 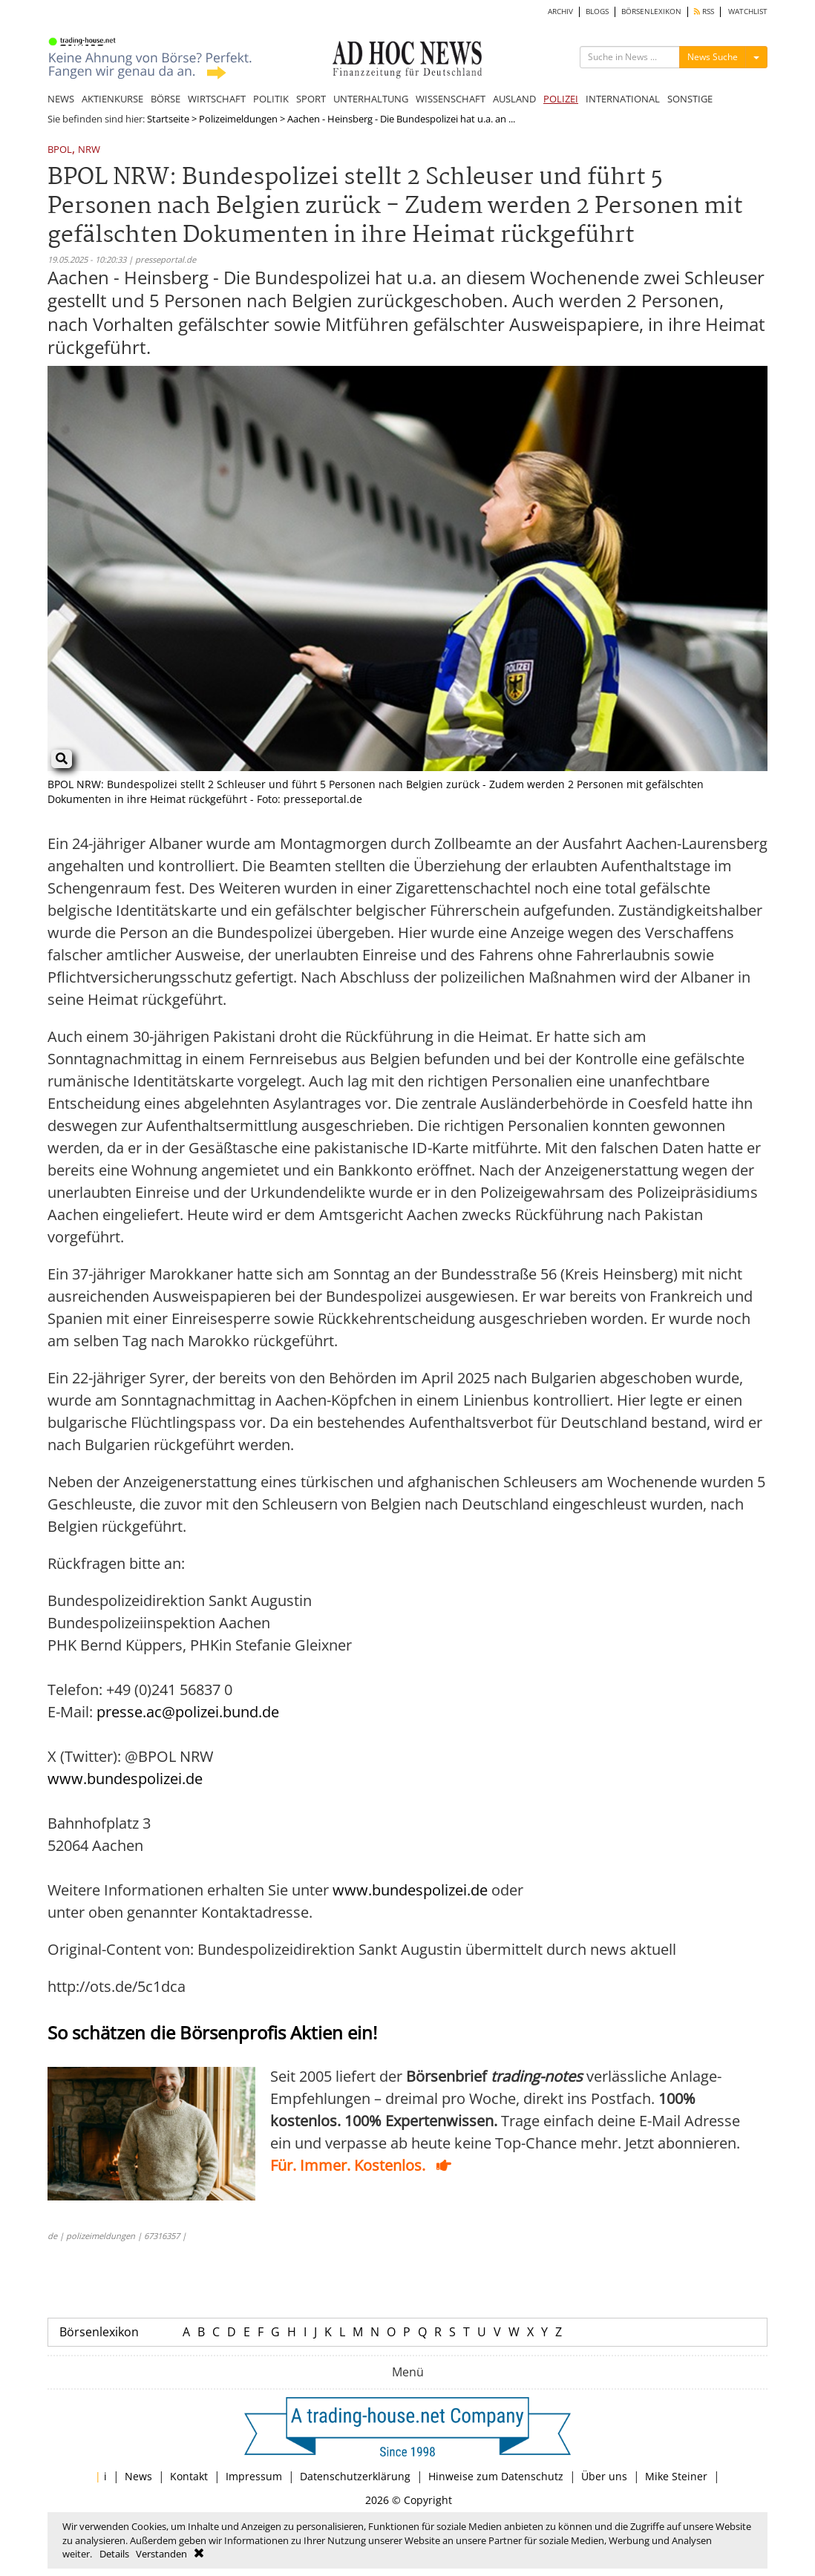 What do you see at coordinates (597, 11) in the screenshot?
I see `BLOGS` at bounding box center [597, 11].